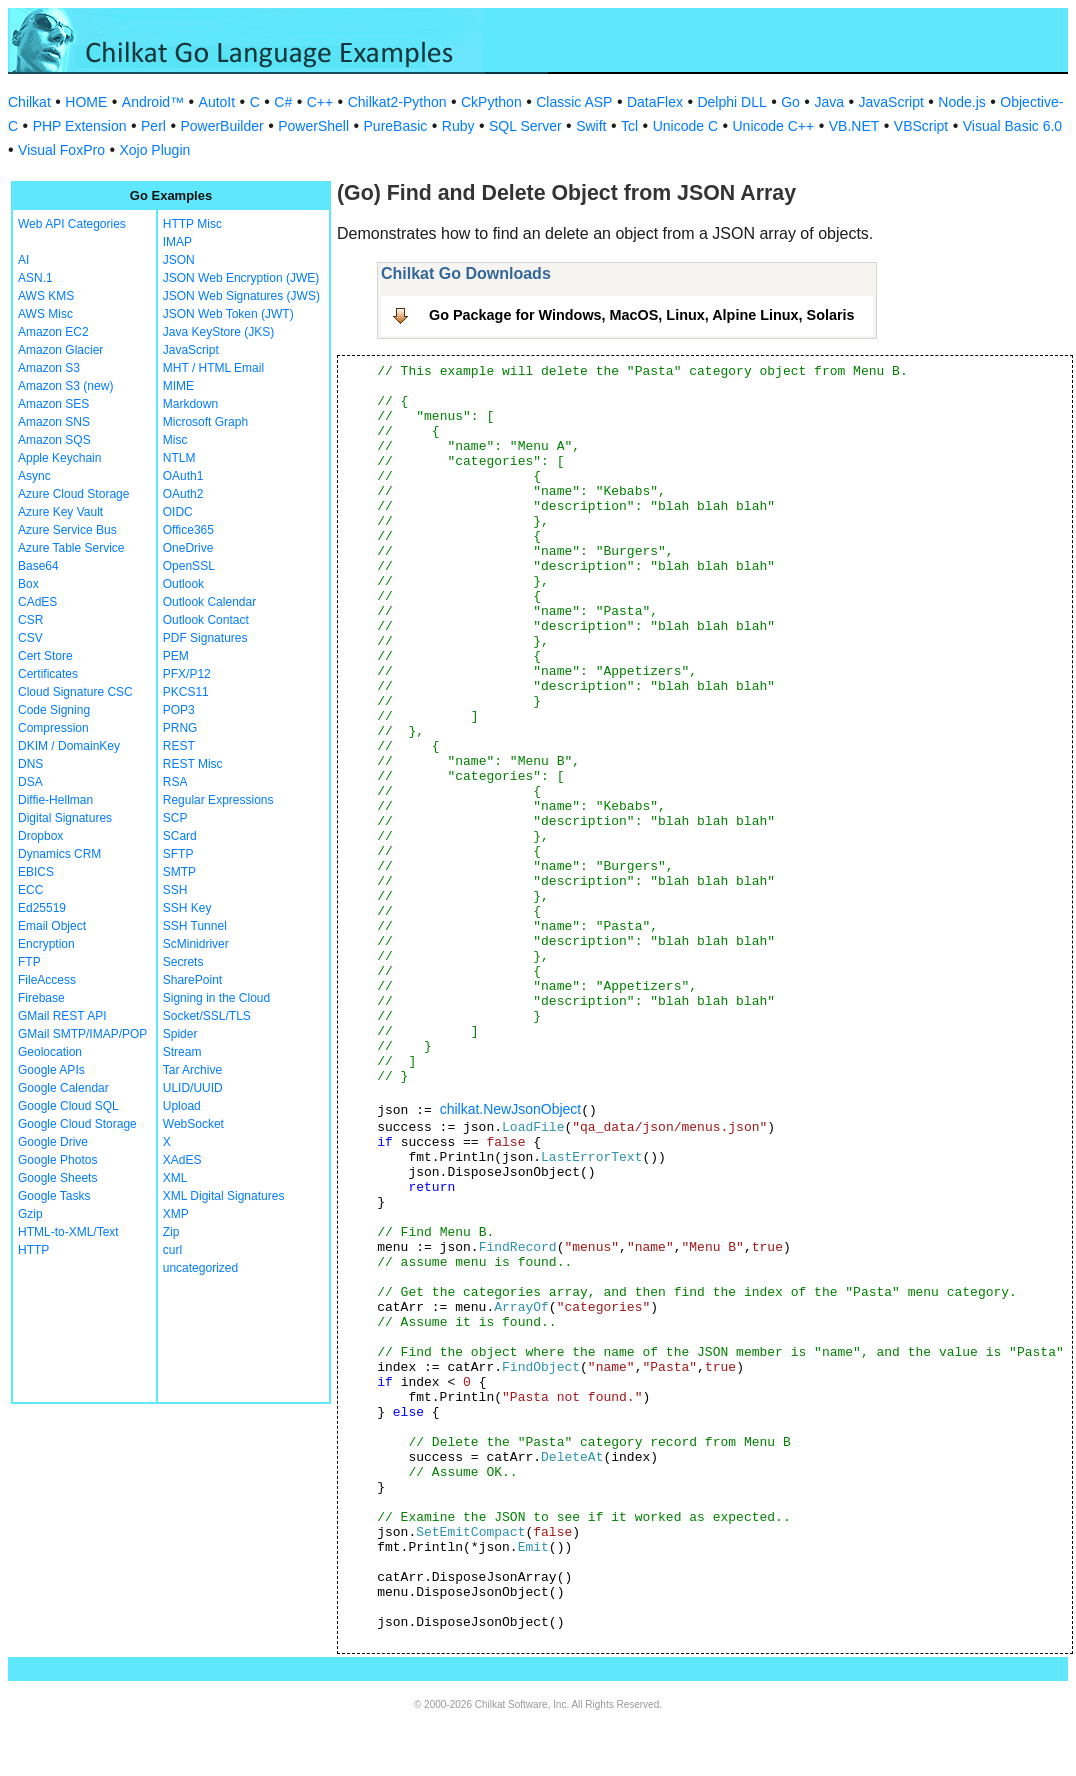  What do you see at coordinates (193, 1124) in the screenshot?
I see `WebSocket` at bounding box center [193, 1124].